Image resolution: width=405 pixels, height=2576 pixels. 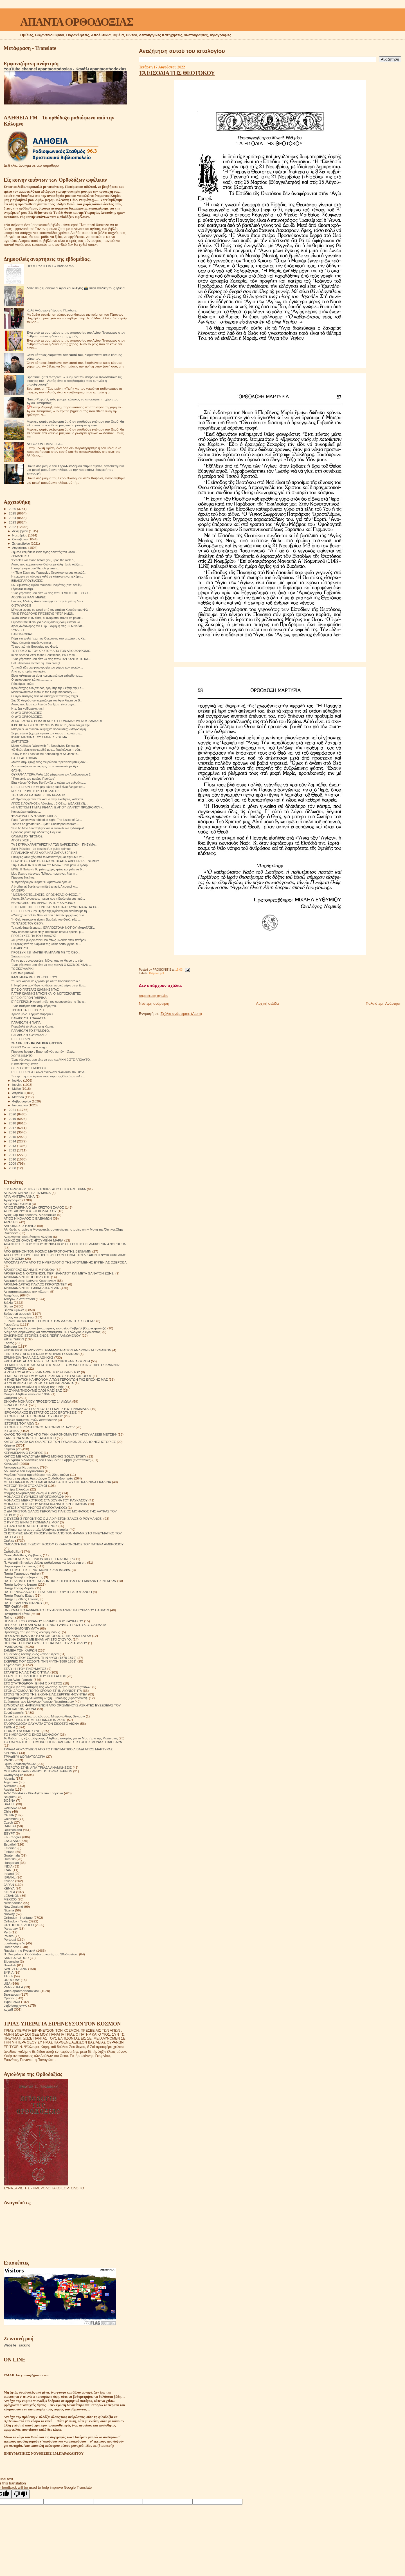 What do you see at coordinates (45, 1562) in the screenshot?
I see `Π. Valentin Biryukov .Μόλις μαθαίνουμε να ζούμε στη γη.` at bounding box center [45, 1562].